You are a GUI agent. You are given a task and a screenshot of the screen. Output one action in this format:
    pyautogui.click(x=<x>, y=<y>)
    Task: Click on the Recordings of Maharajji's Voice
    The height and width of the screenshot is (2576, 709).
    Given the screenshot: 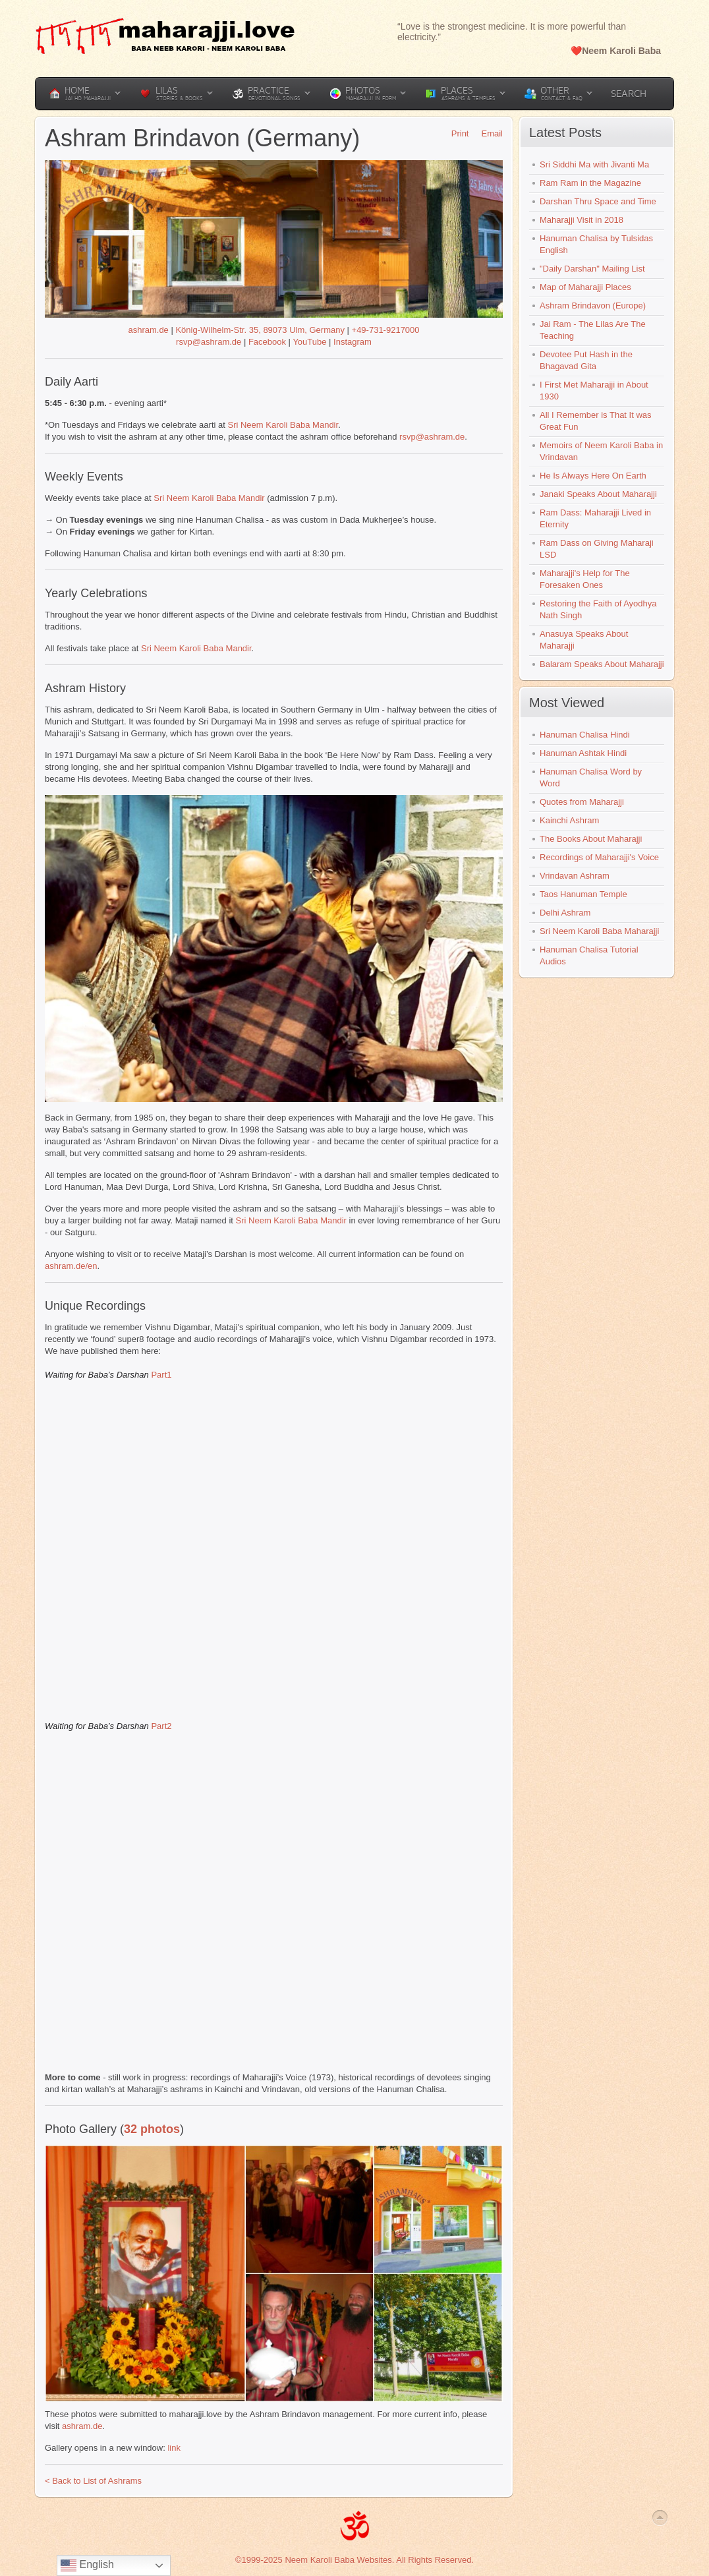 What is the action you would take?
    pyautogui.click(x=599, y=857)
    